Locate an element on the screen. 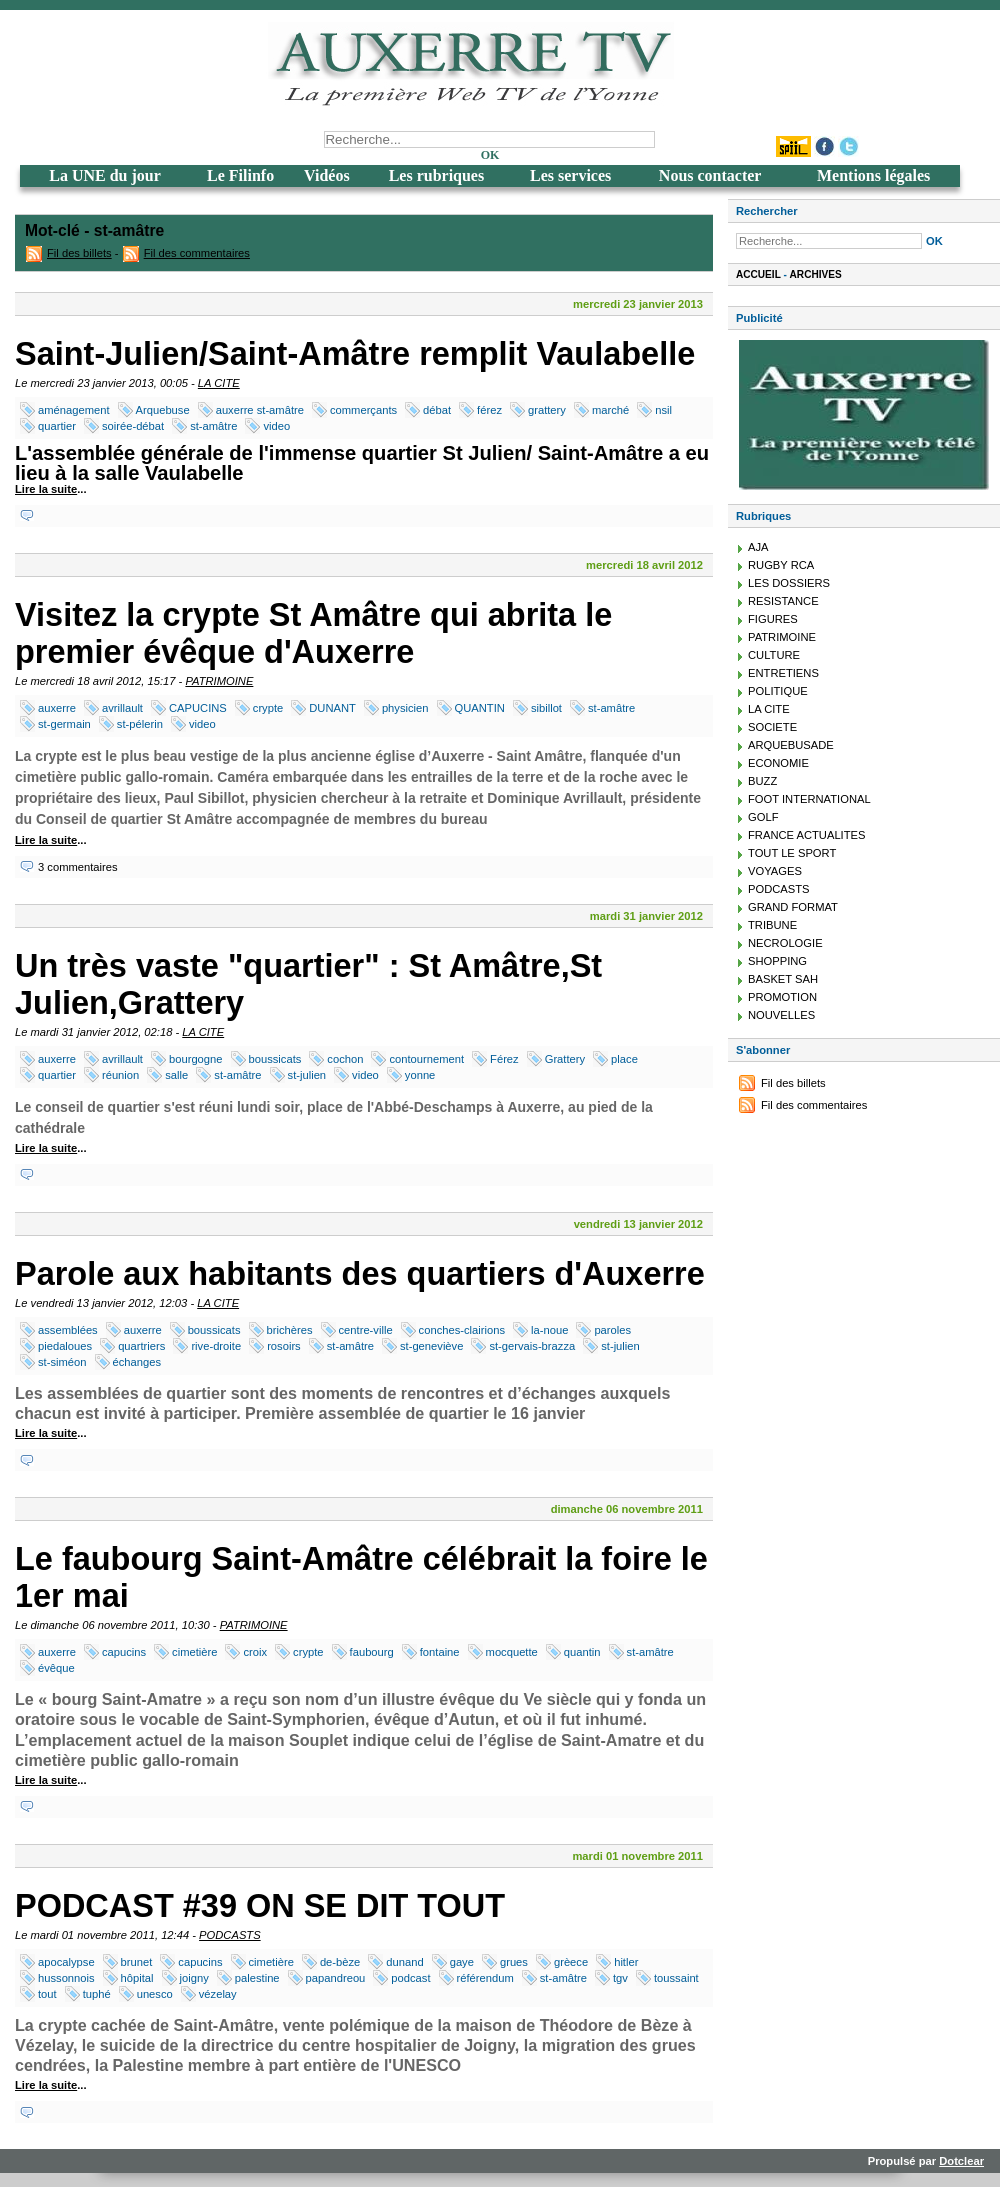  video is located at coordinates (276, 426).